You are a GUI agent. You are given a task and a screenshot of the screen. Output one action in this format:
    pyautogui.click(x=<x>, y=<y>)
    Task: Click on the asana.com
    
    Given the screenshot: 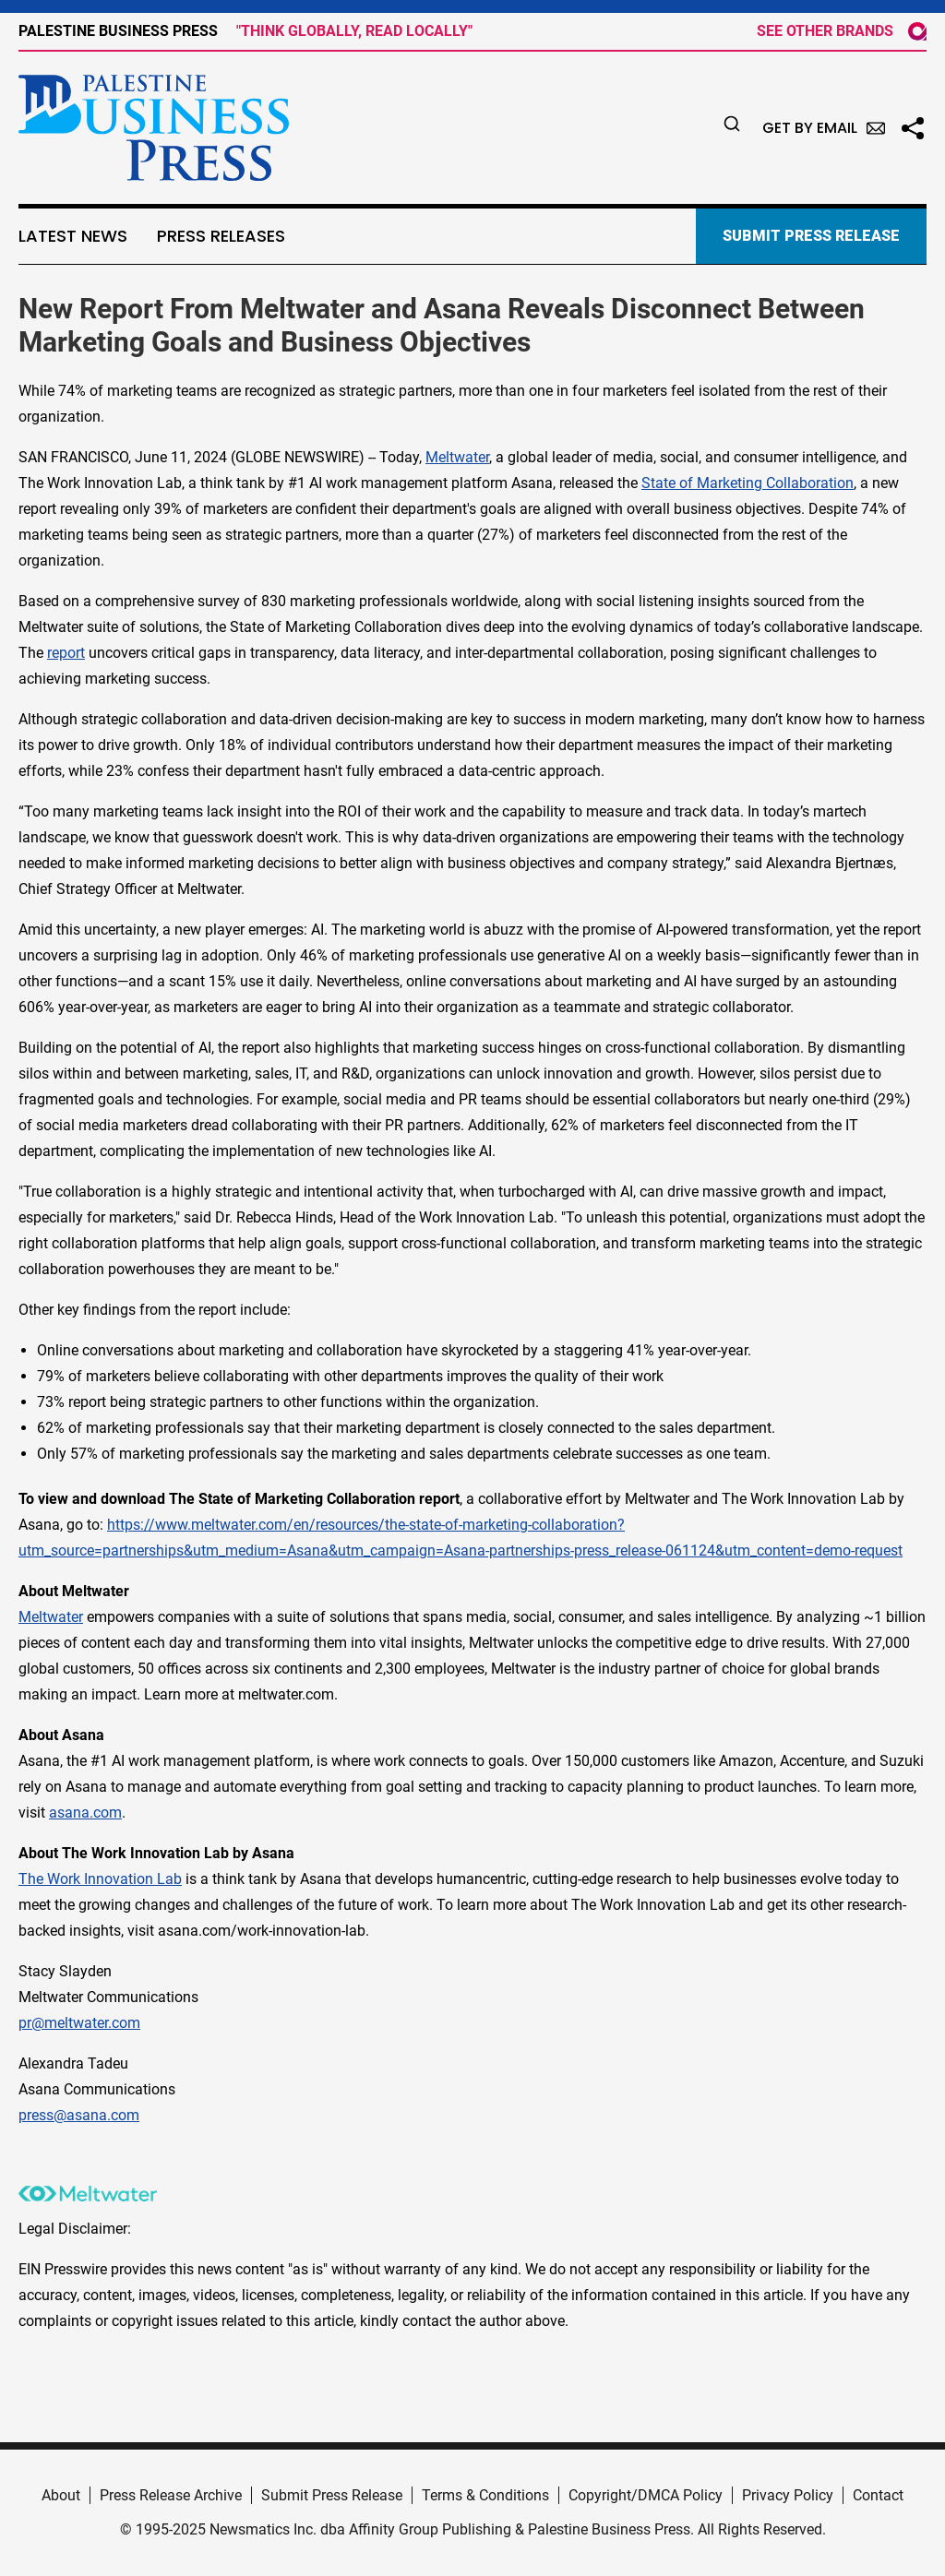 What is the action you would take?
    pyautogui.click(x=85, y=1812)
    